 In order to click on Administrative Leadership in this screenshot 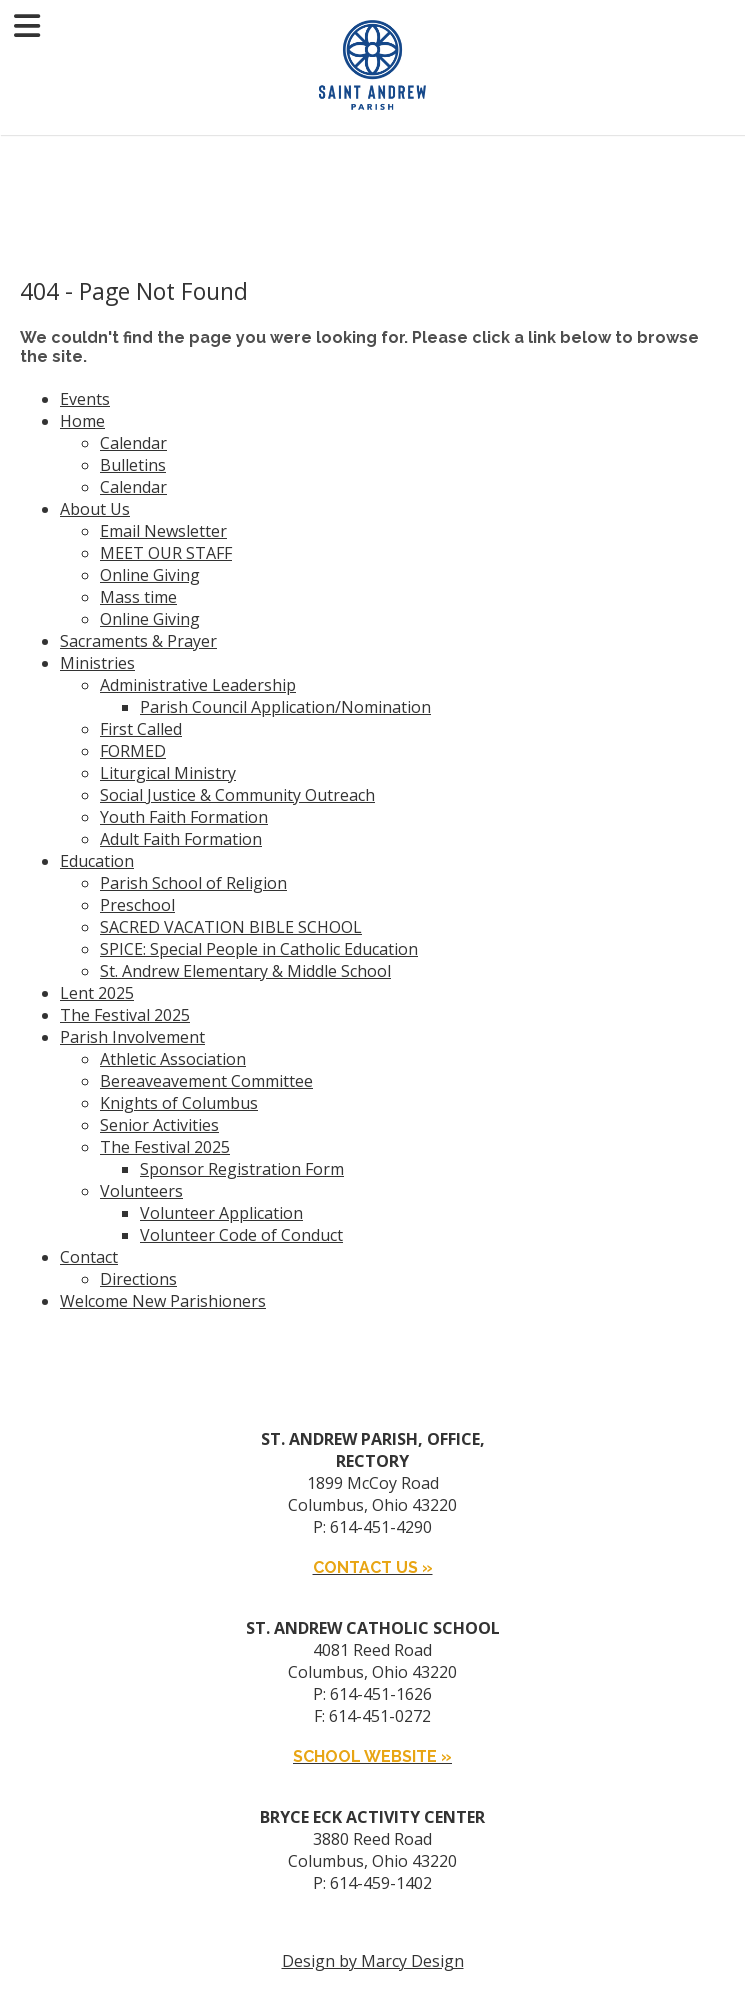, I will do `click(198, 685)`.